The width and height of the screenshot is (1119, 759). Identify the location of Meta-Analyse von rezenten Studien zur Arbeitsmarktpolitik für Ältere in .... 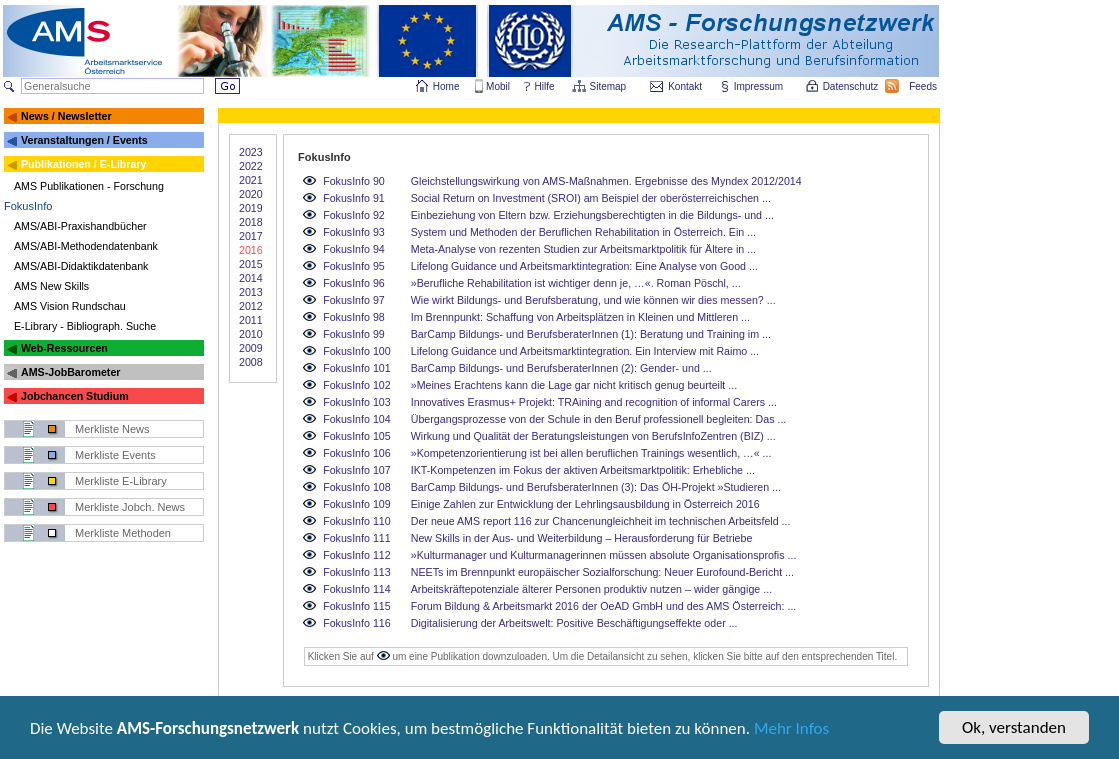
(583, 249).